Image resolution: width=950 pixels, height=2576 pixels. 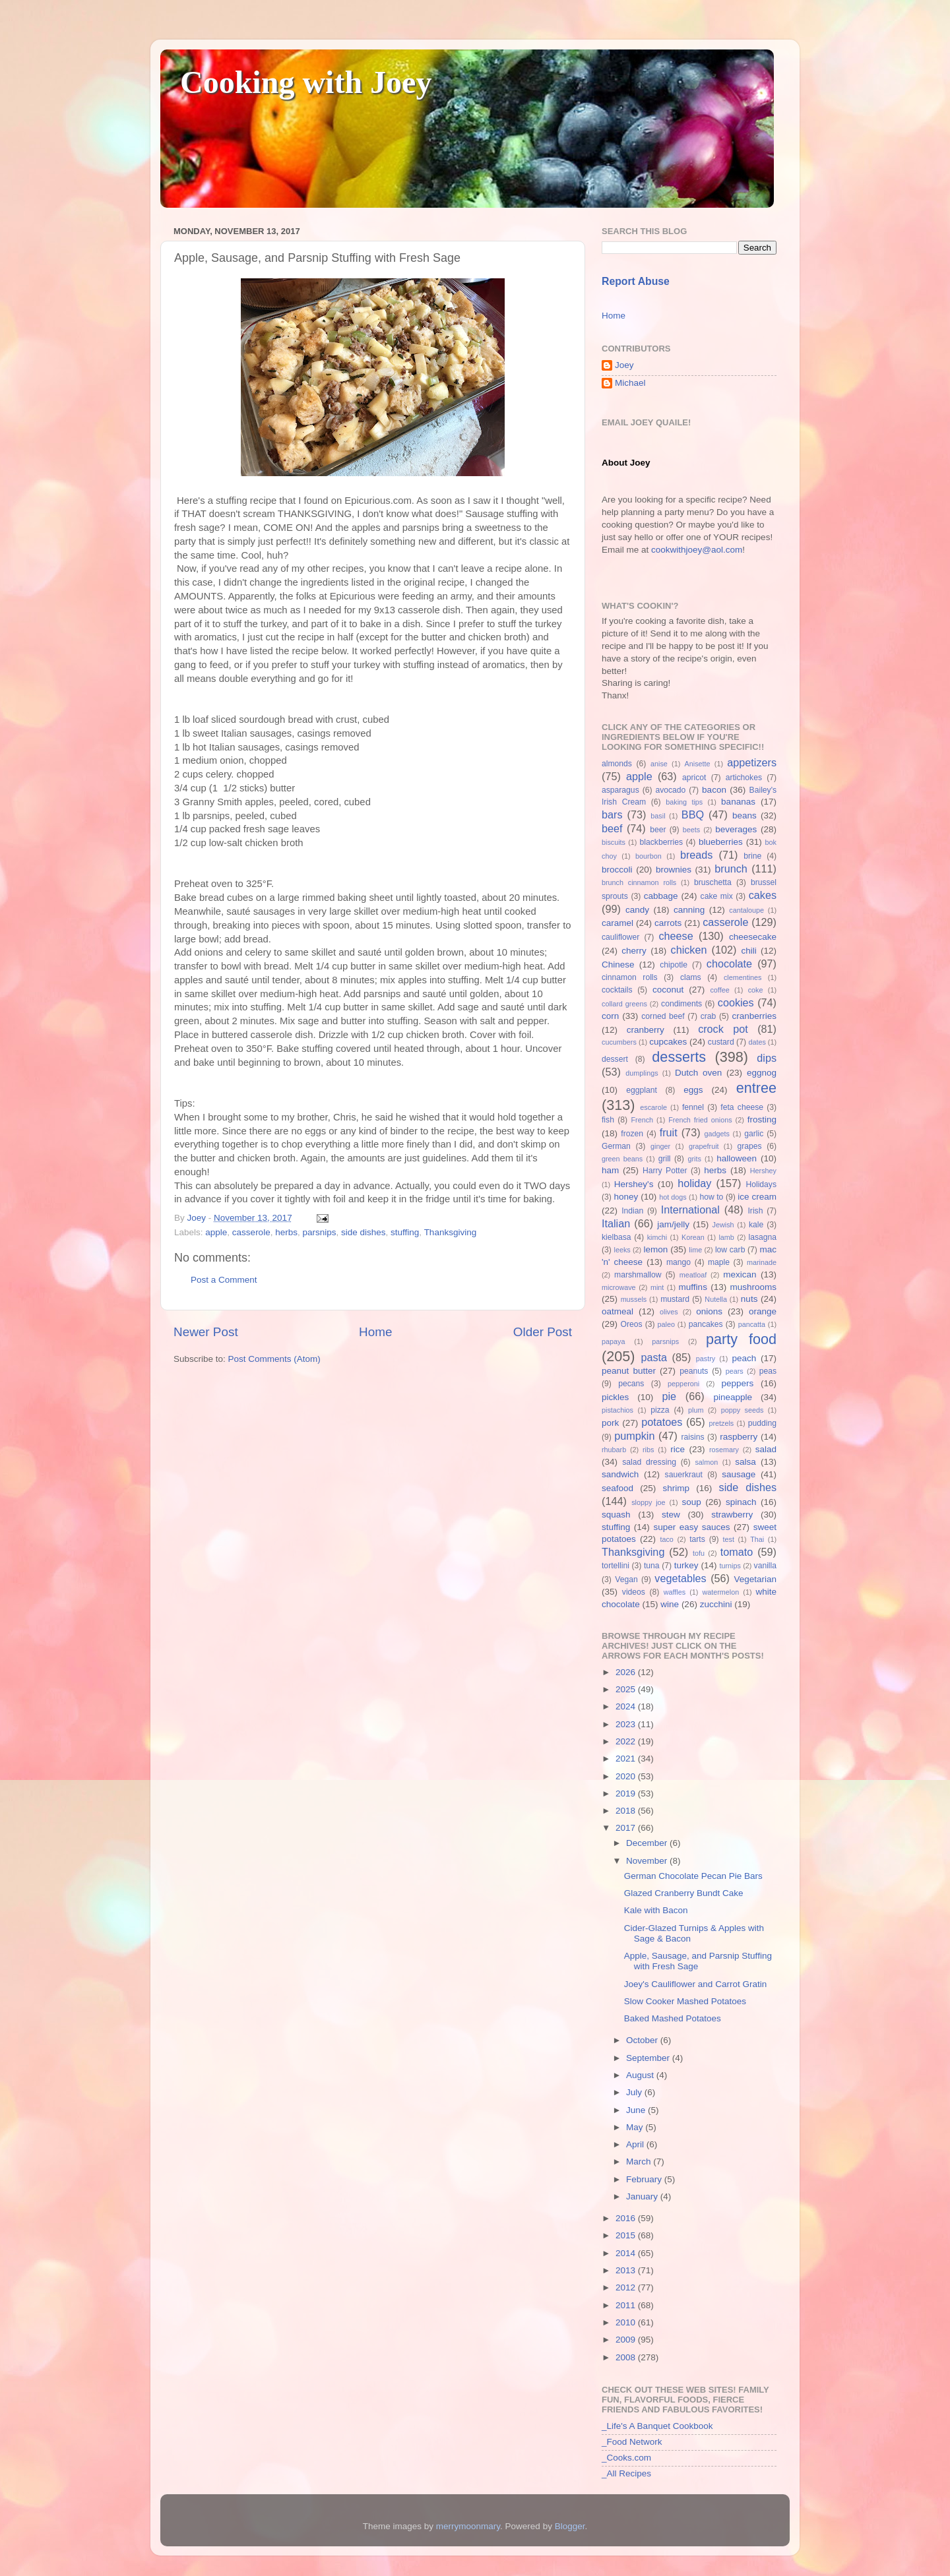 What do you see at coordinates (634, 1184) in the screenshot?
I see `Hershey's` at bounding box center [634, 1184].